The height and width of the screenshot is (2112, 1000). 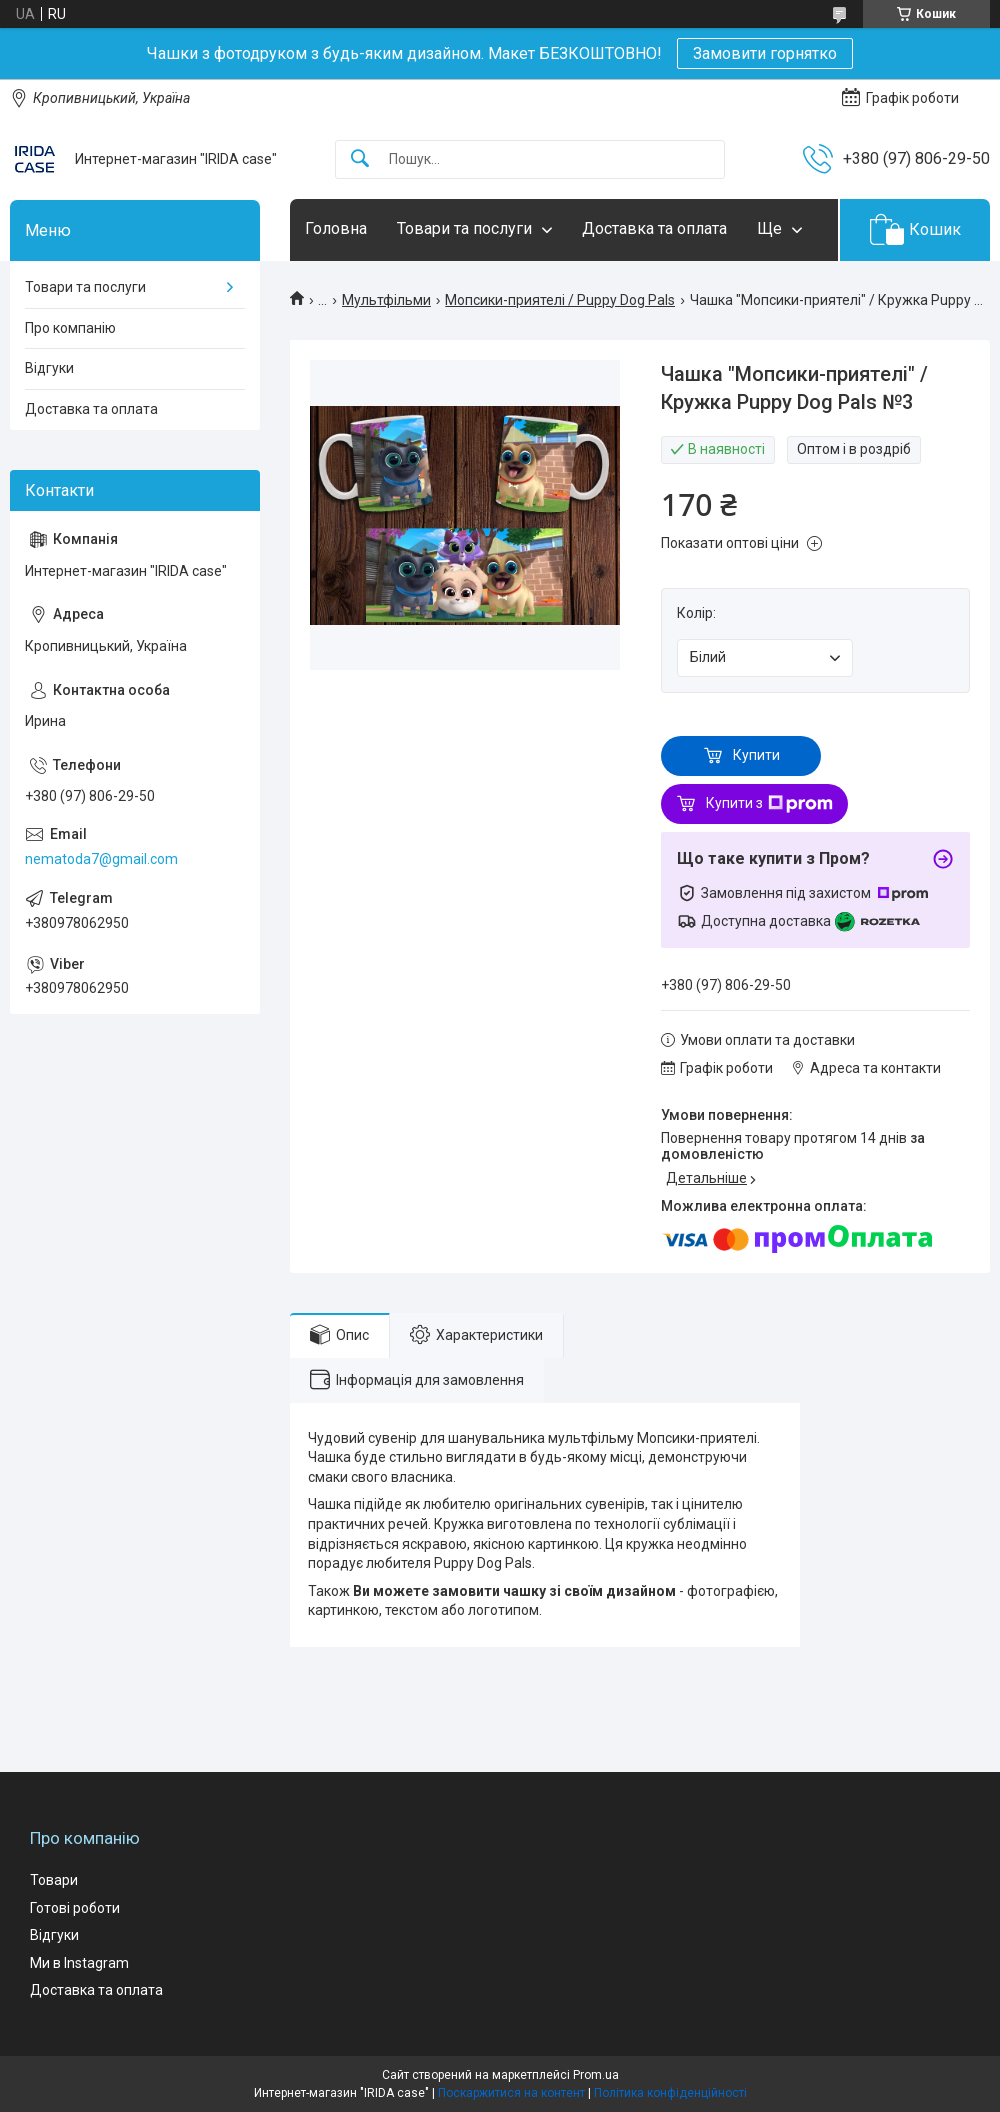 I want to click on [Шукати], so click(x=360, y=159).